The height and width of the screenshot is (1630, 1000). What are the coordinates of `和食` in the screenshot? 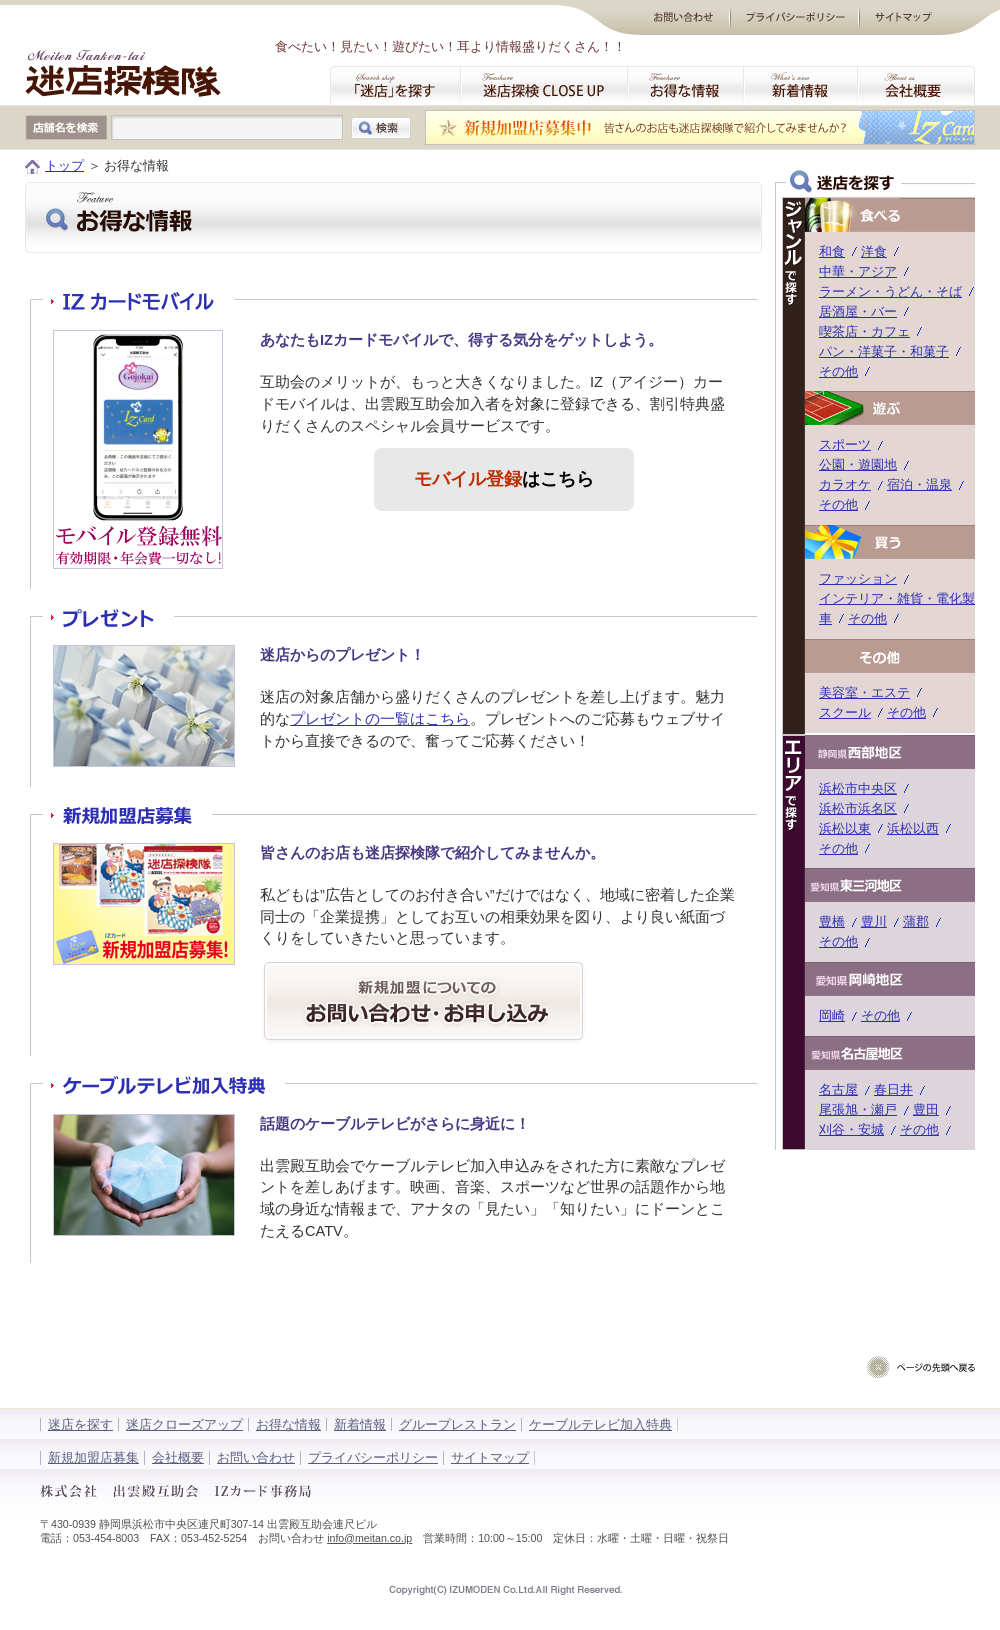 It's located at (832, 251).